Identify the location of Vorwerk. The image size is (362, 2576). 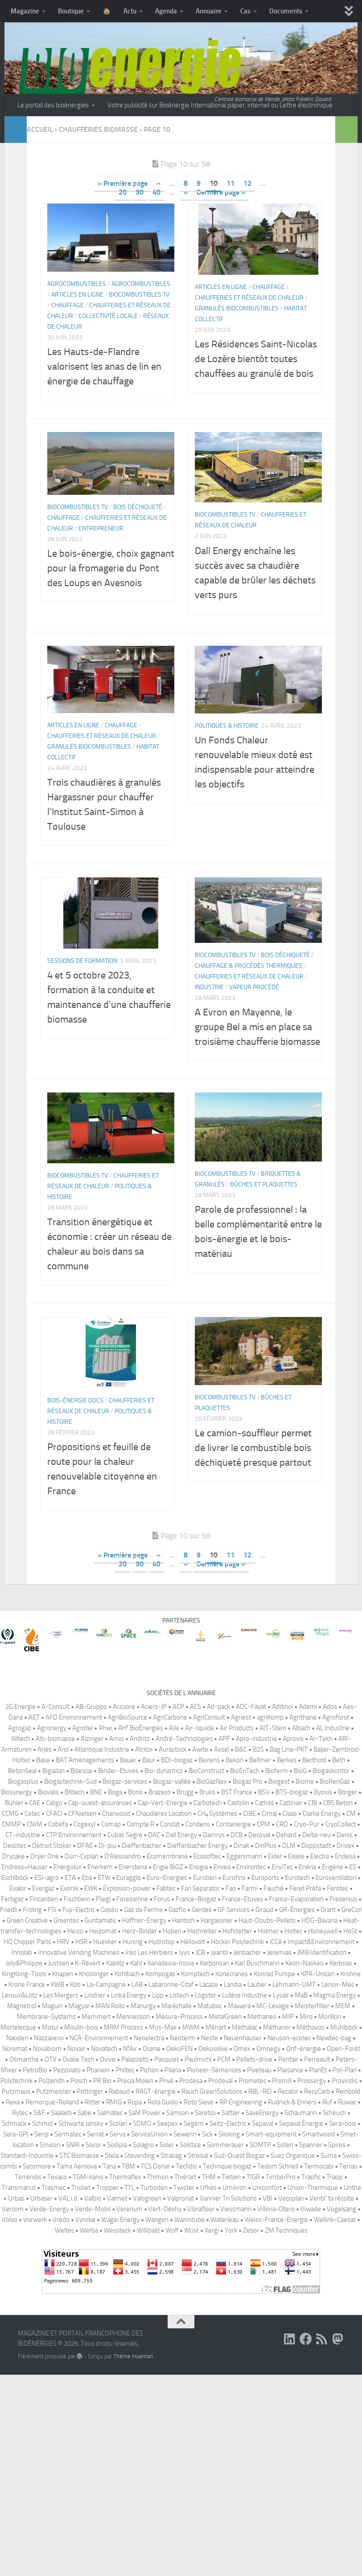
(35, 2220).